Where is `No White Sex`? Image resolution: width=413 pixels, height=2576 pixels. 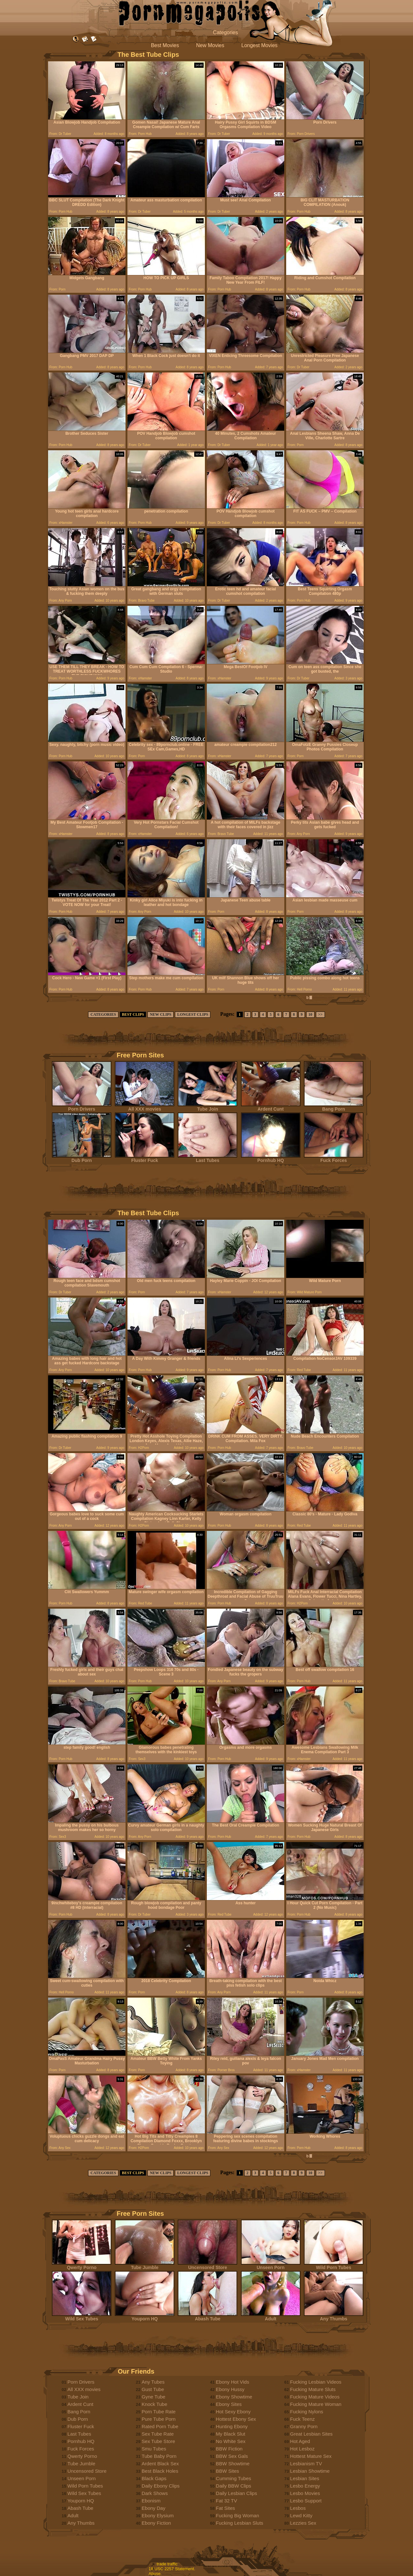
No White Sex is located at coordinates (231, 2441).